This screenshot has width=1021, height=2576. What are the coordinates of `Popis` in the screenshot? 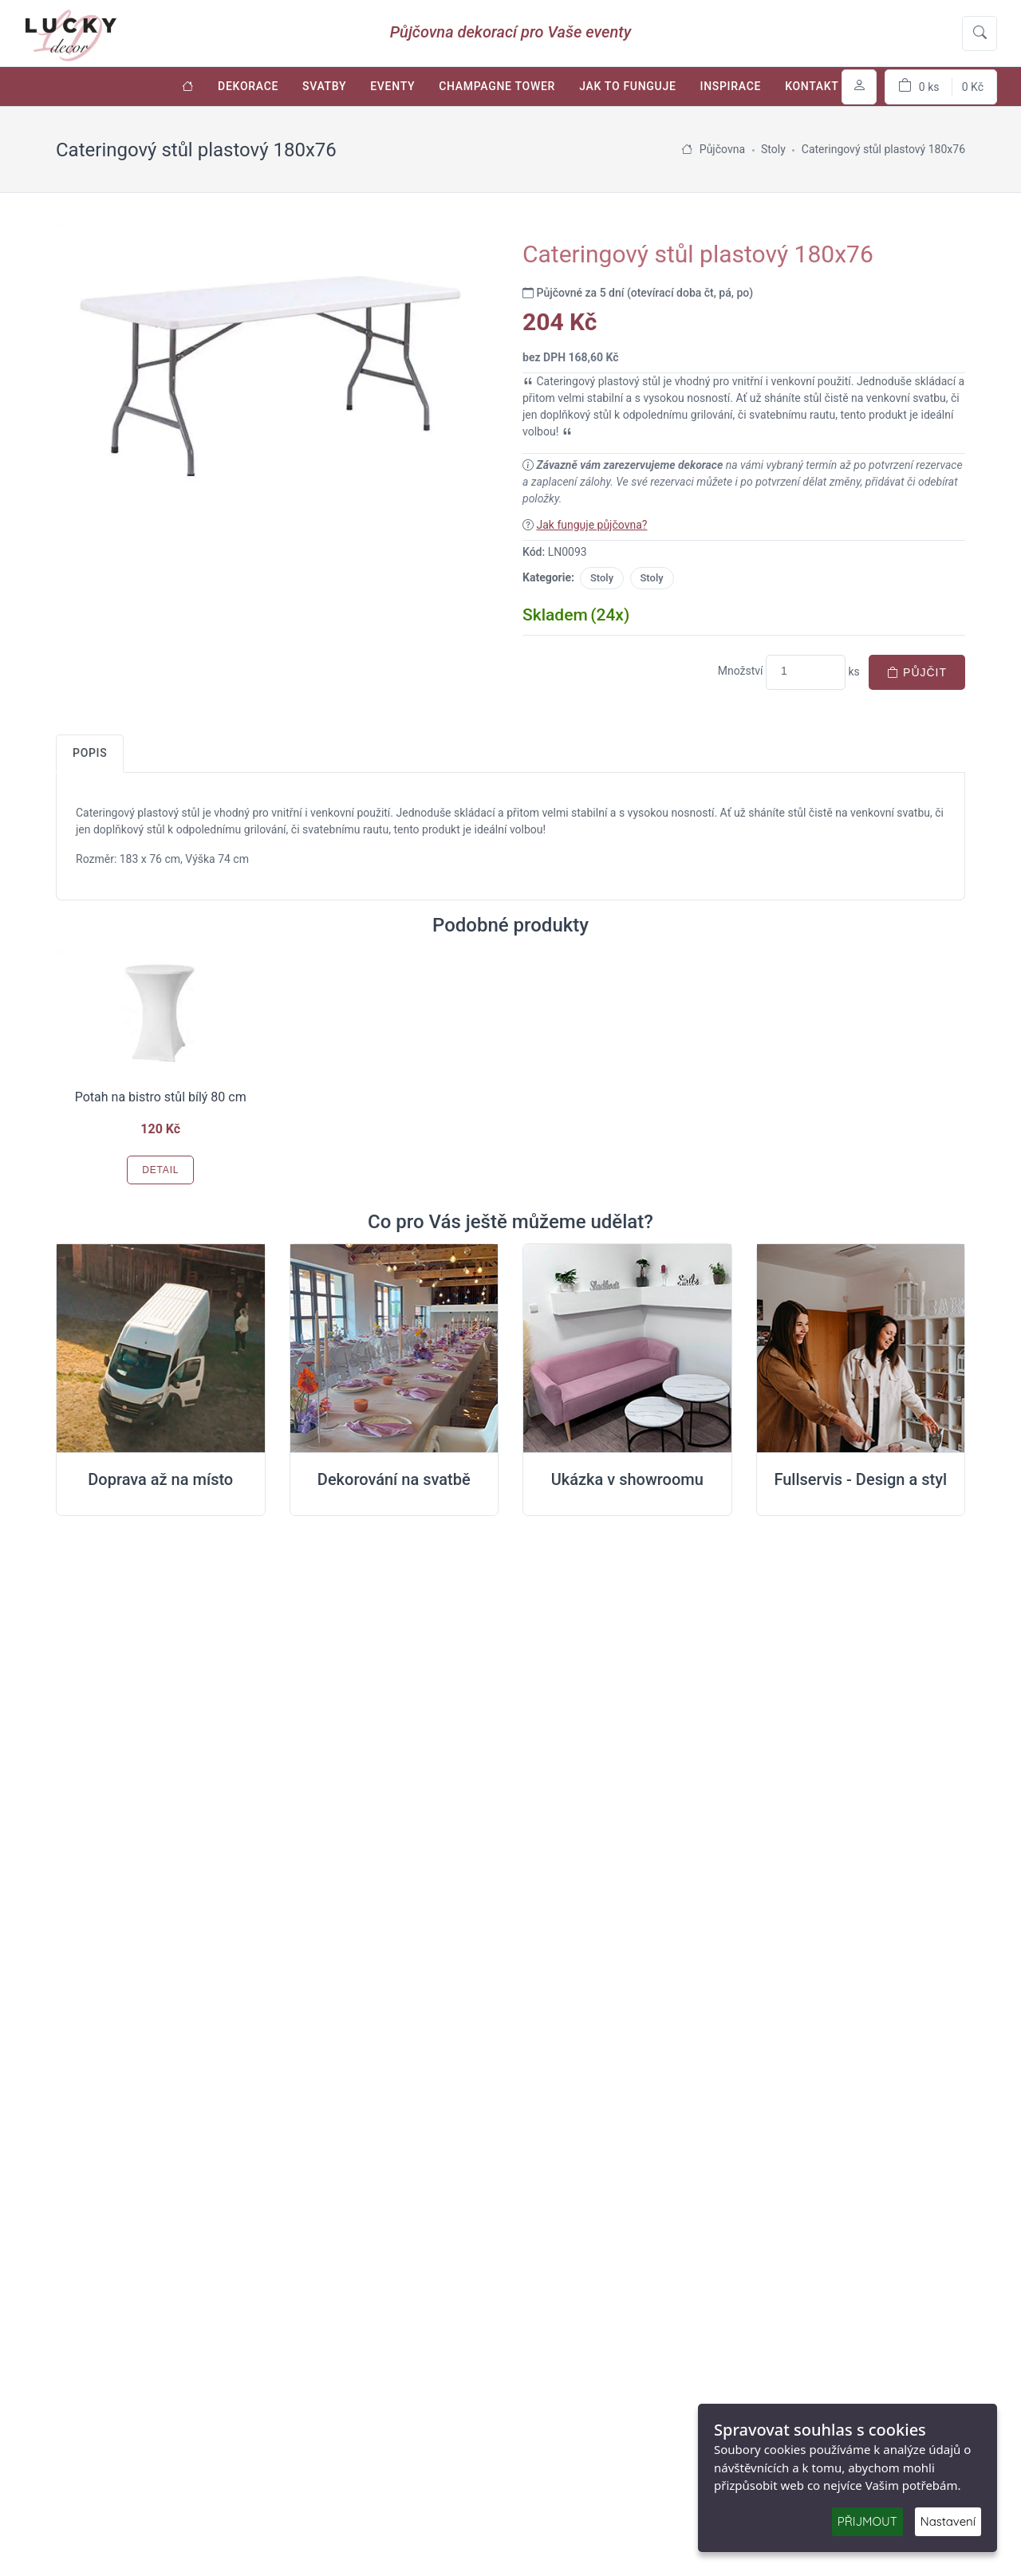 It's located at (90, 752).